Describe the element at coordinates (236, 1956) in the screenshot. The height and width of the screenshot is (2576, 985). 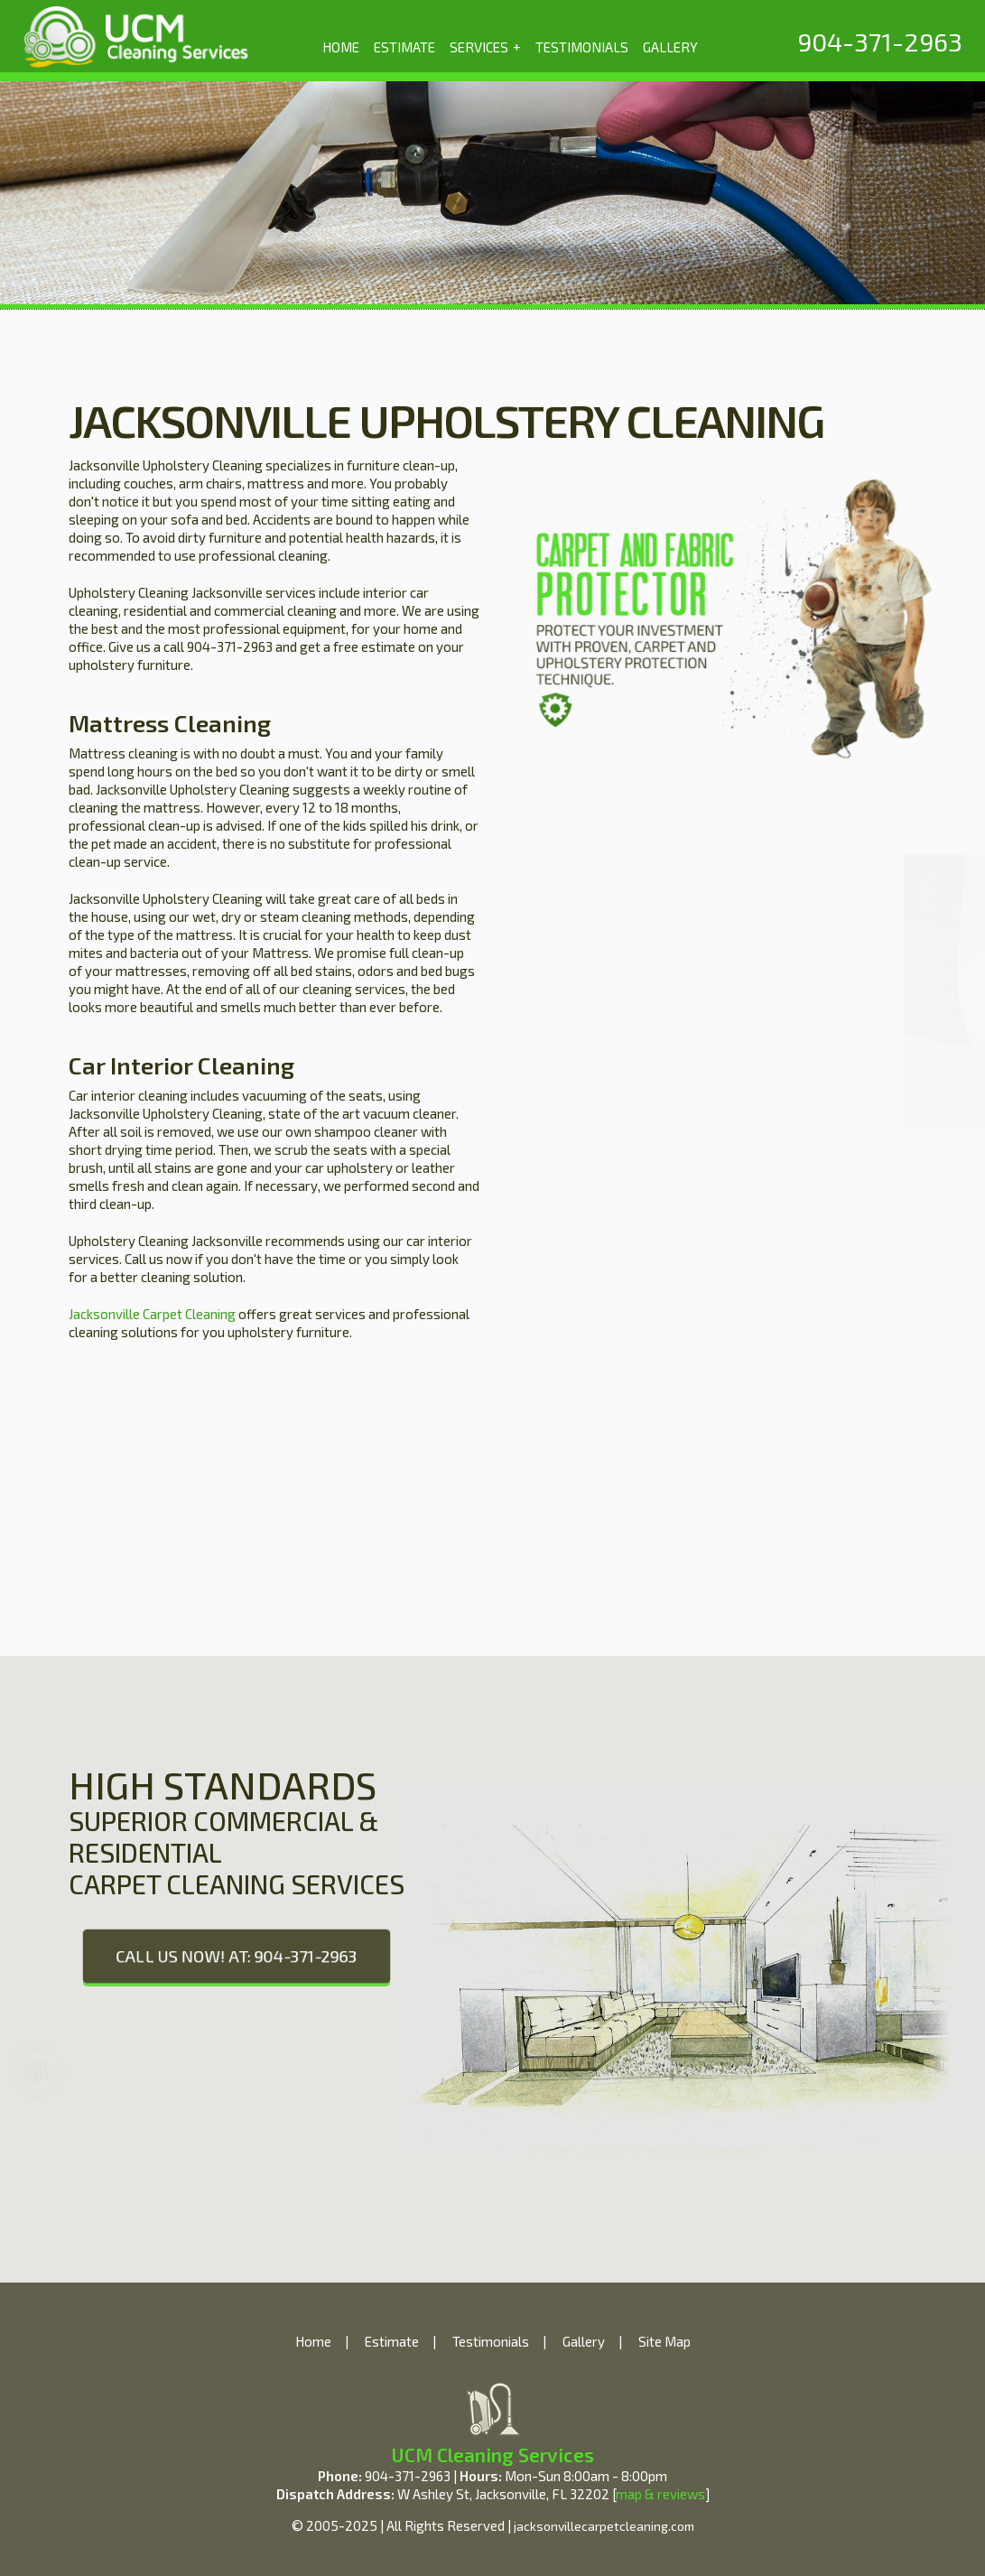
I see `CALL US NOW! AT: 904-371-2963 [phone number]` at that location.